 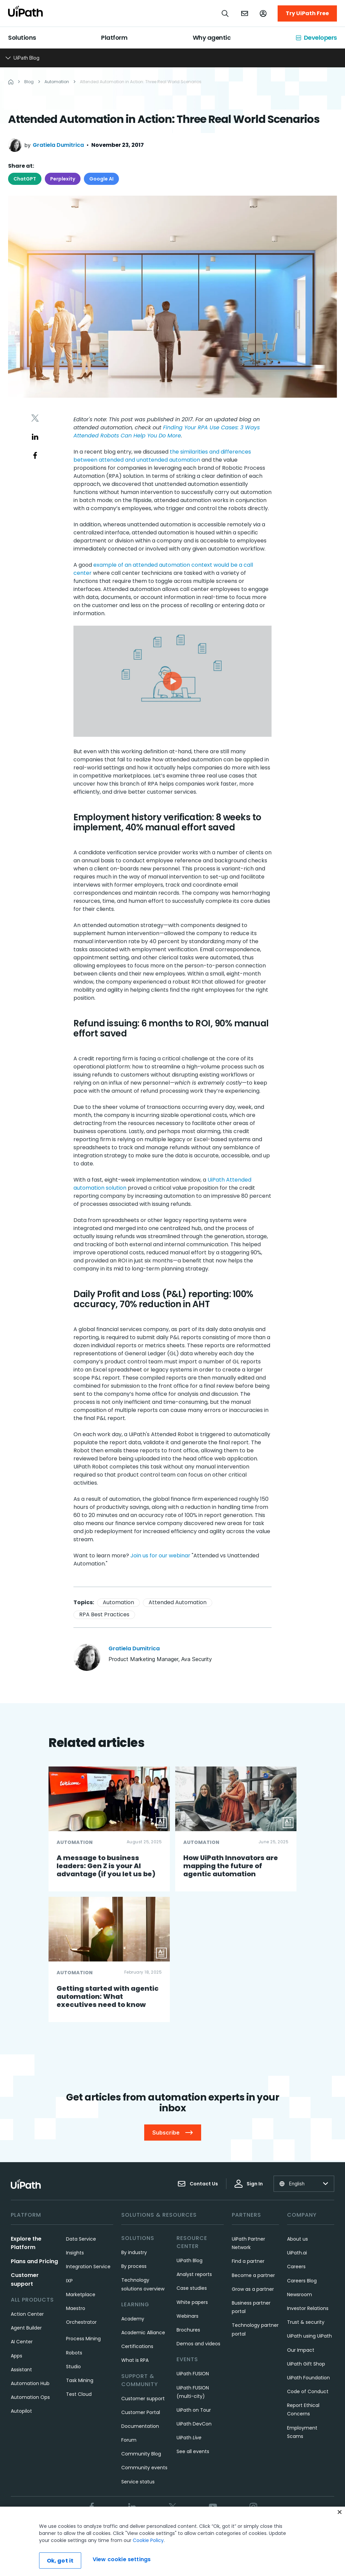 What do you see at coordinates (118, 1602) in the screenshot?
I see `Automation` at bounding box center [118, 1602].